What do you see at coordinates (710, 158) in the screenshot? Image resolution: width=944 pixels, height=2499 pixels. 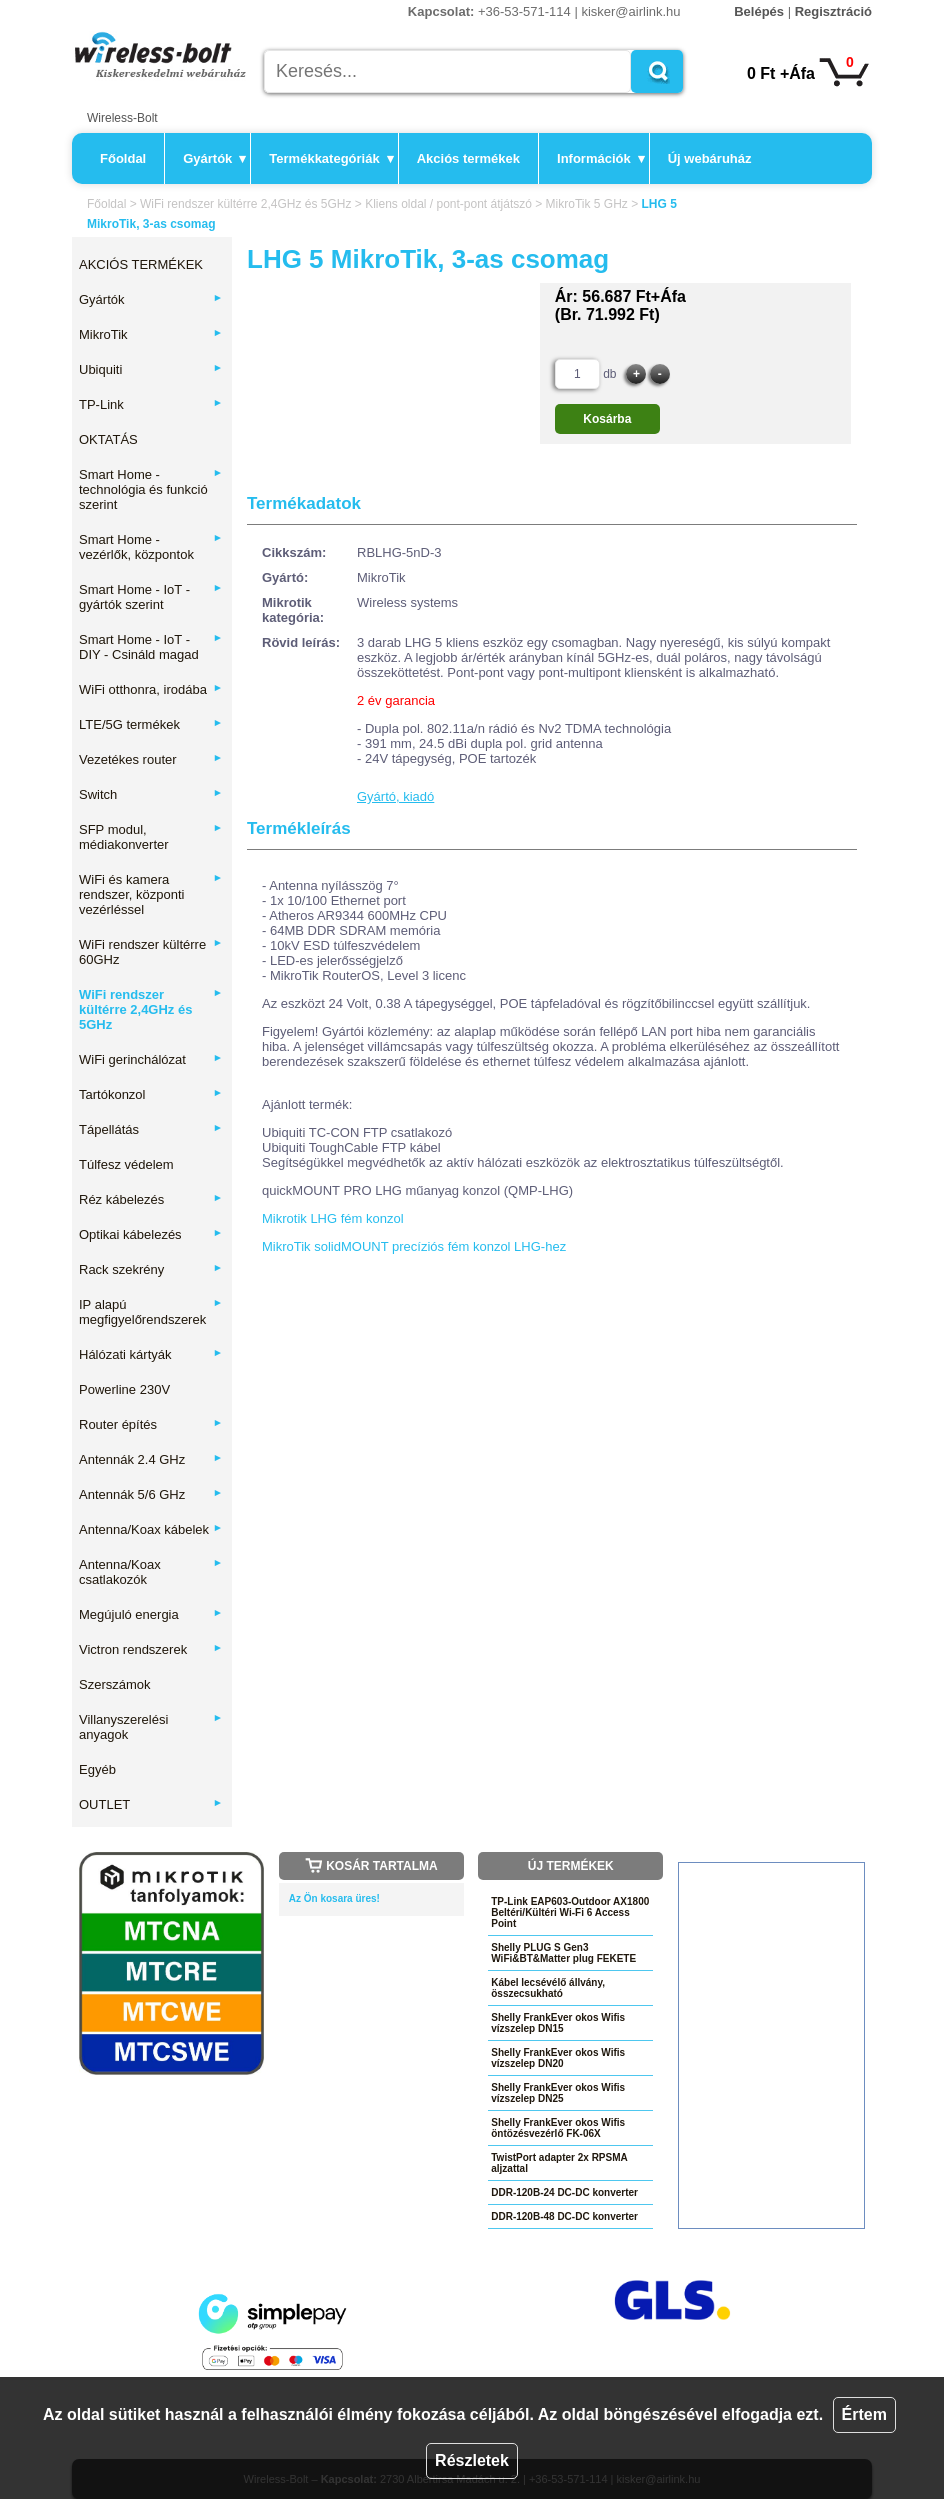 I see `Új webáruház` at bounding box center [710, 158].